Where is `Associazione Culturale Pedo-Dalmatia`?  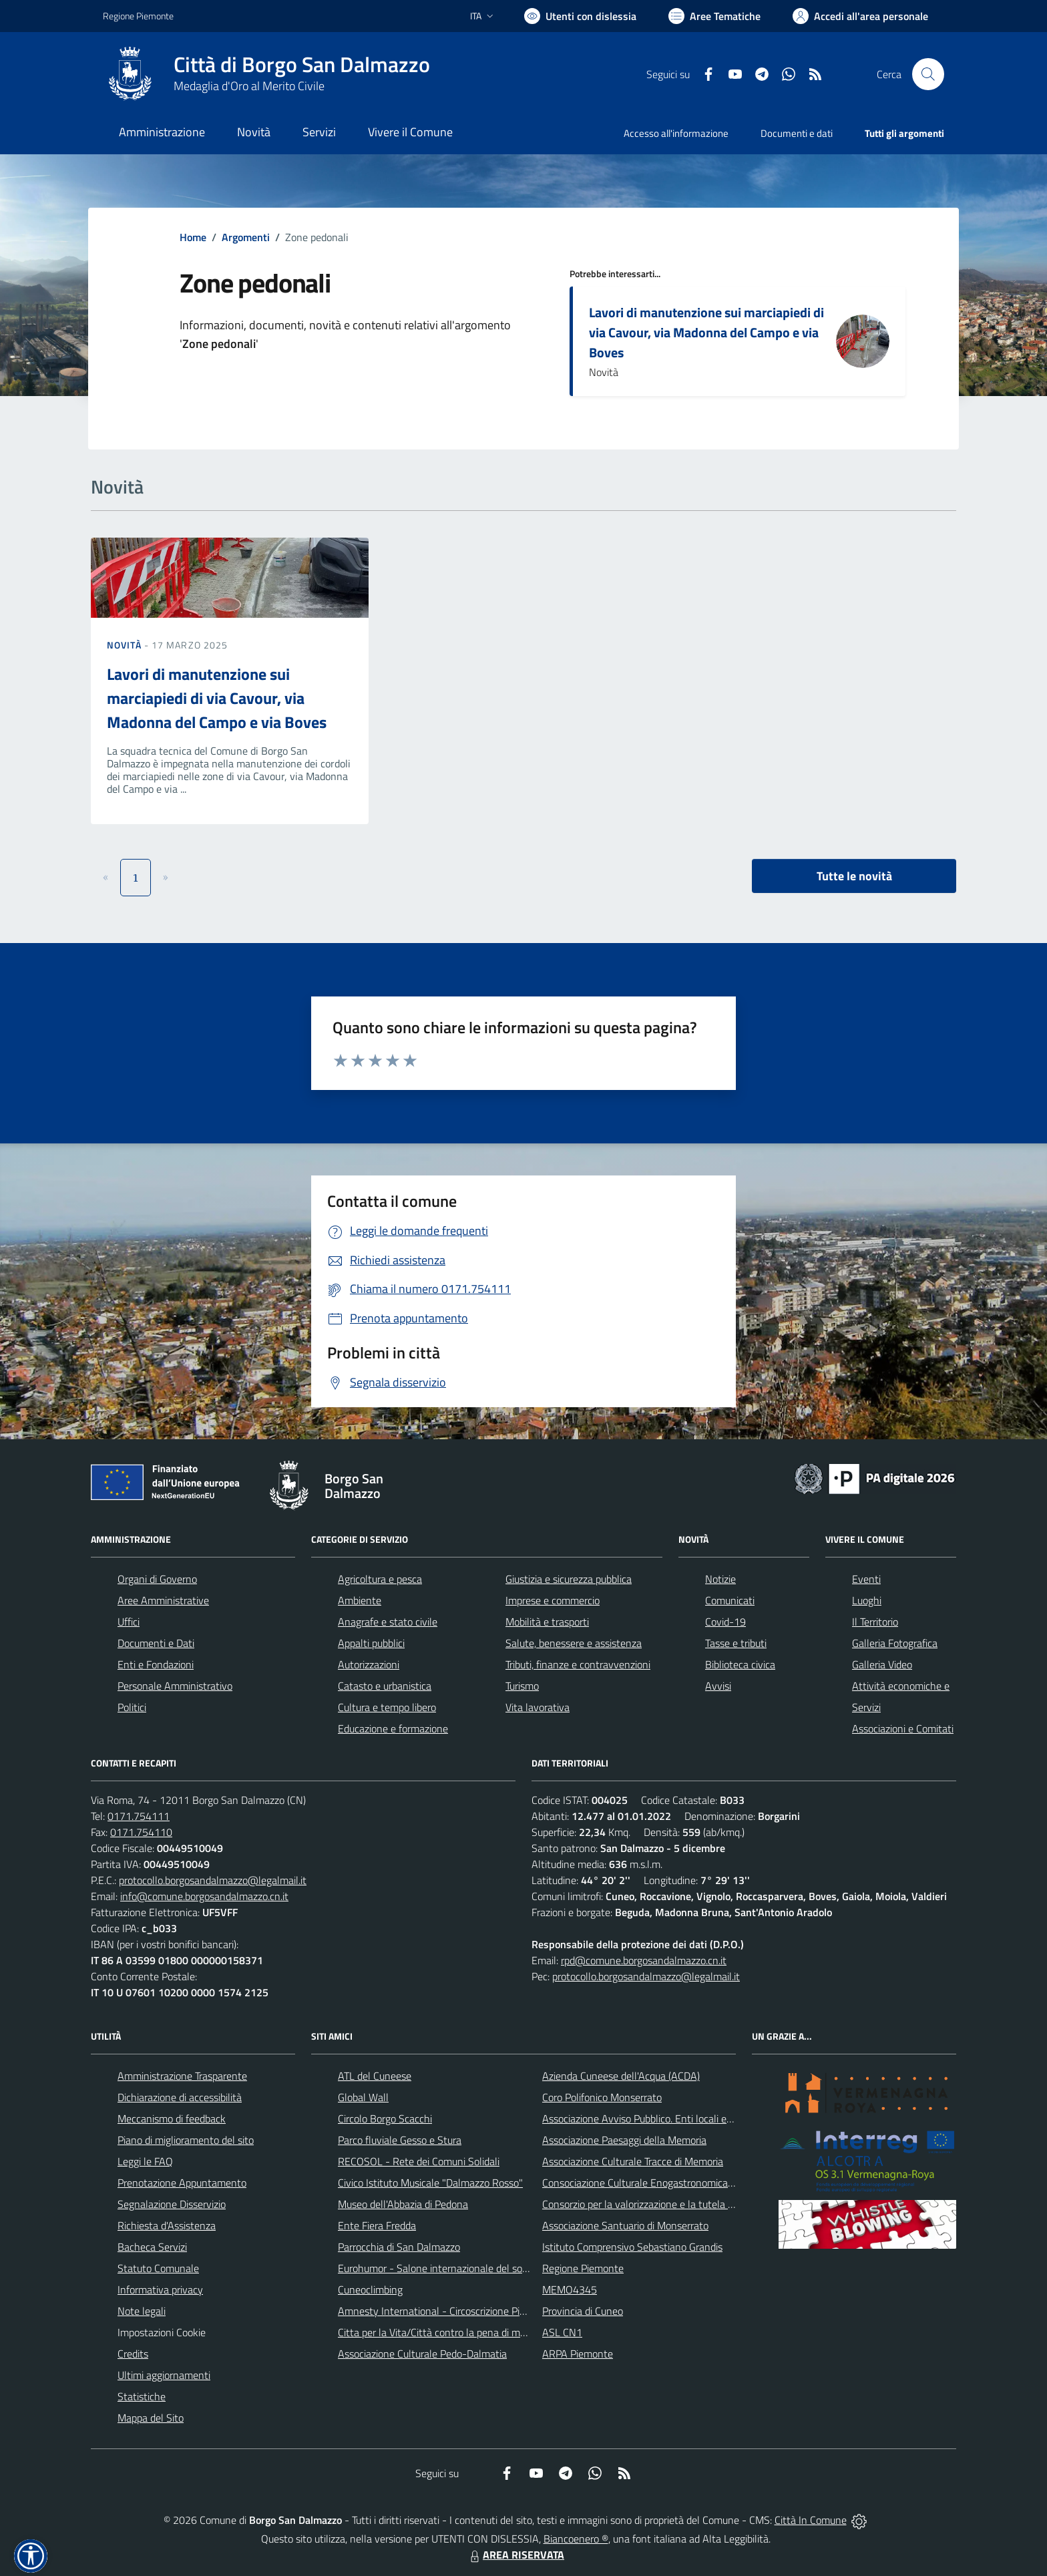
Associazione Culturale Pedo-Dalmatia is located at coordinates (422, 2354).